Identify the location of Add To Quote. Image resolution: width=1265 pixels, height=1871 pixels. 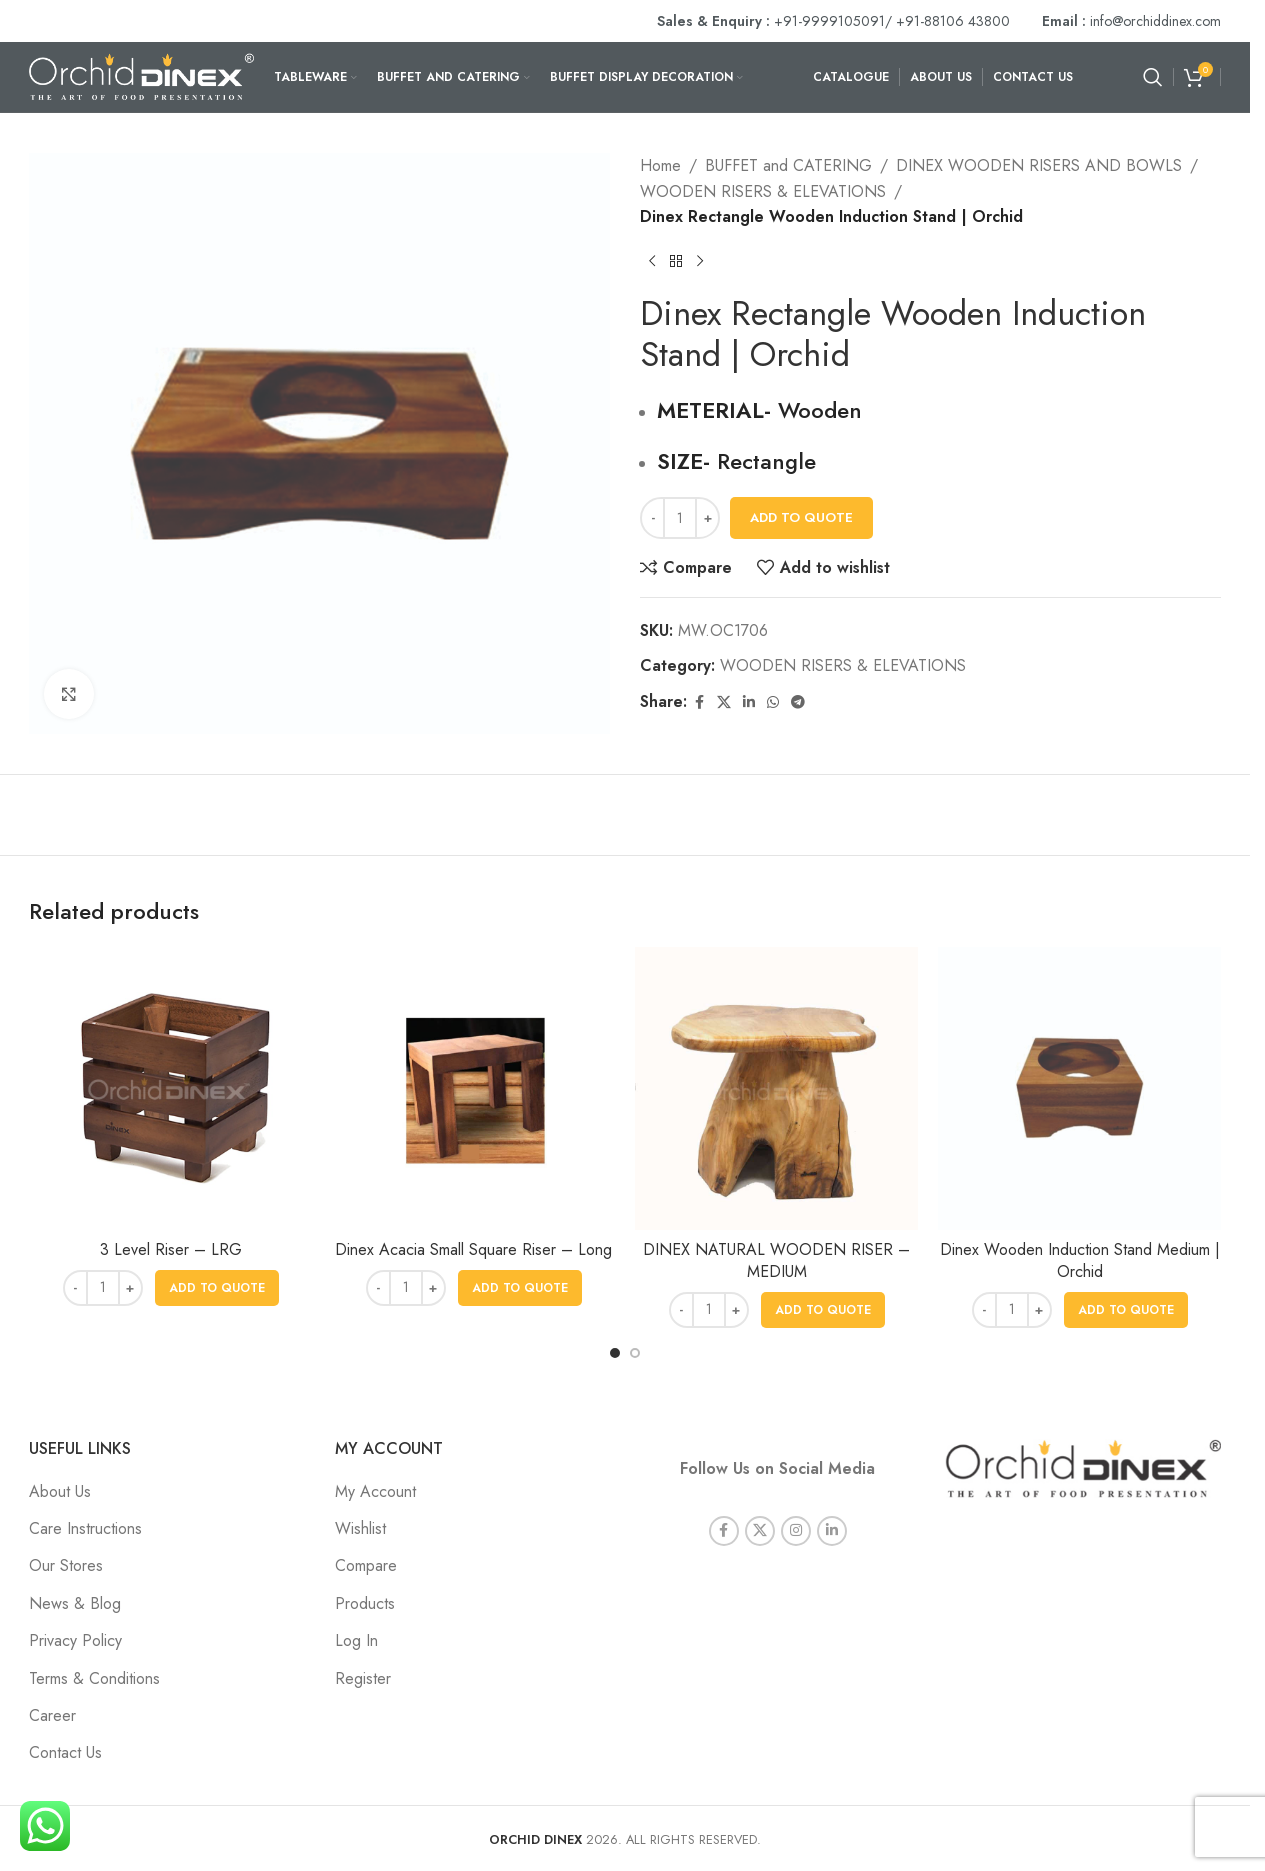
(801, 517).